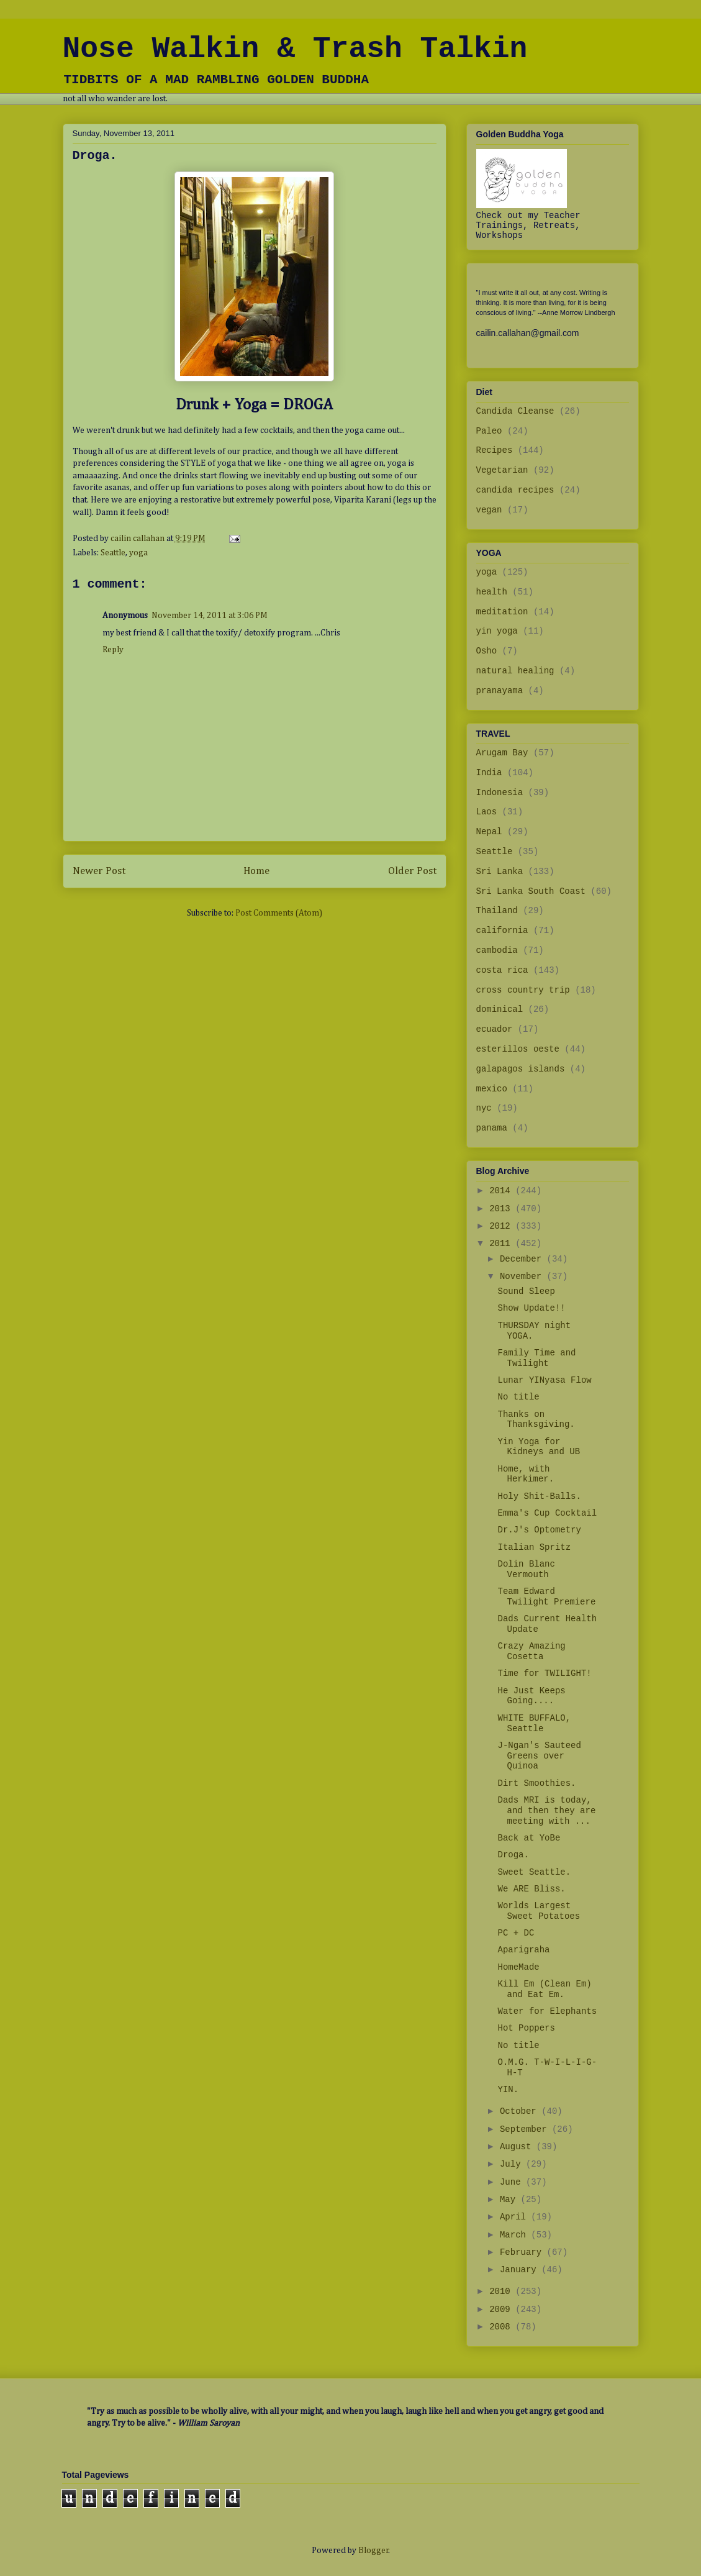  What do you see at coordinates (518, 1967) in the screenshot?
I see `HomeMade` at bounding box center [518, 1967].